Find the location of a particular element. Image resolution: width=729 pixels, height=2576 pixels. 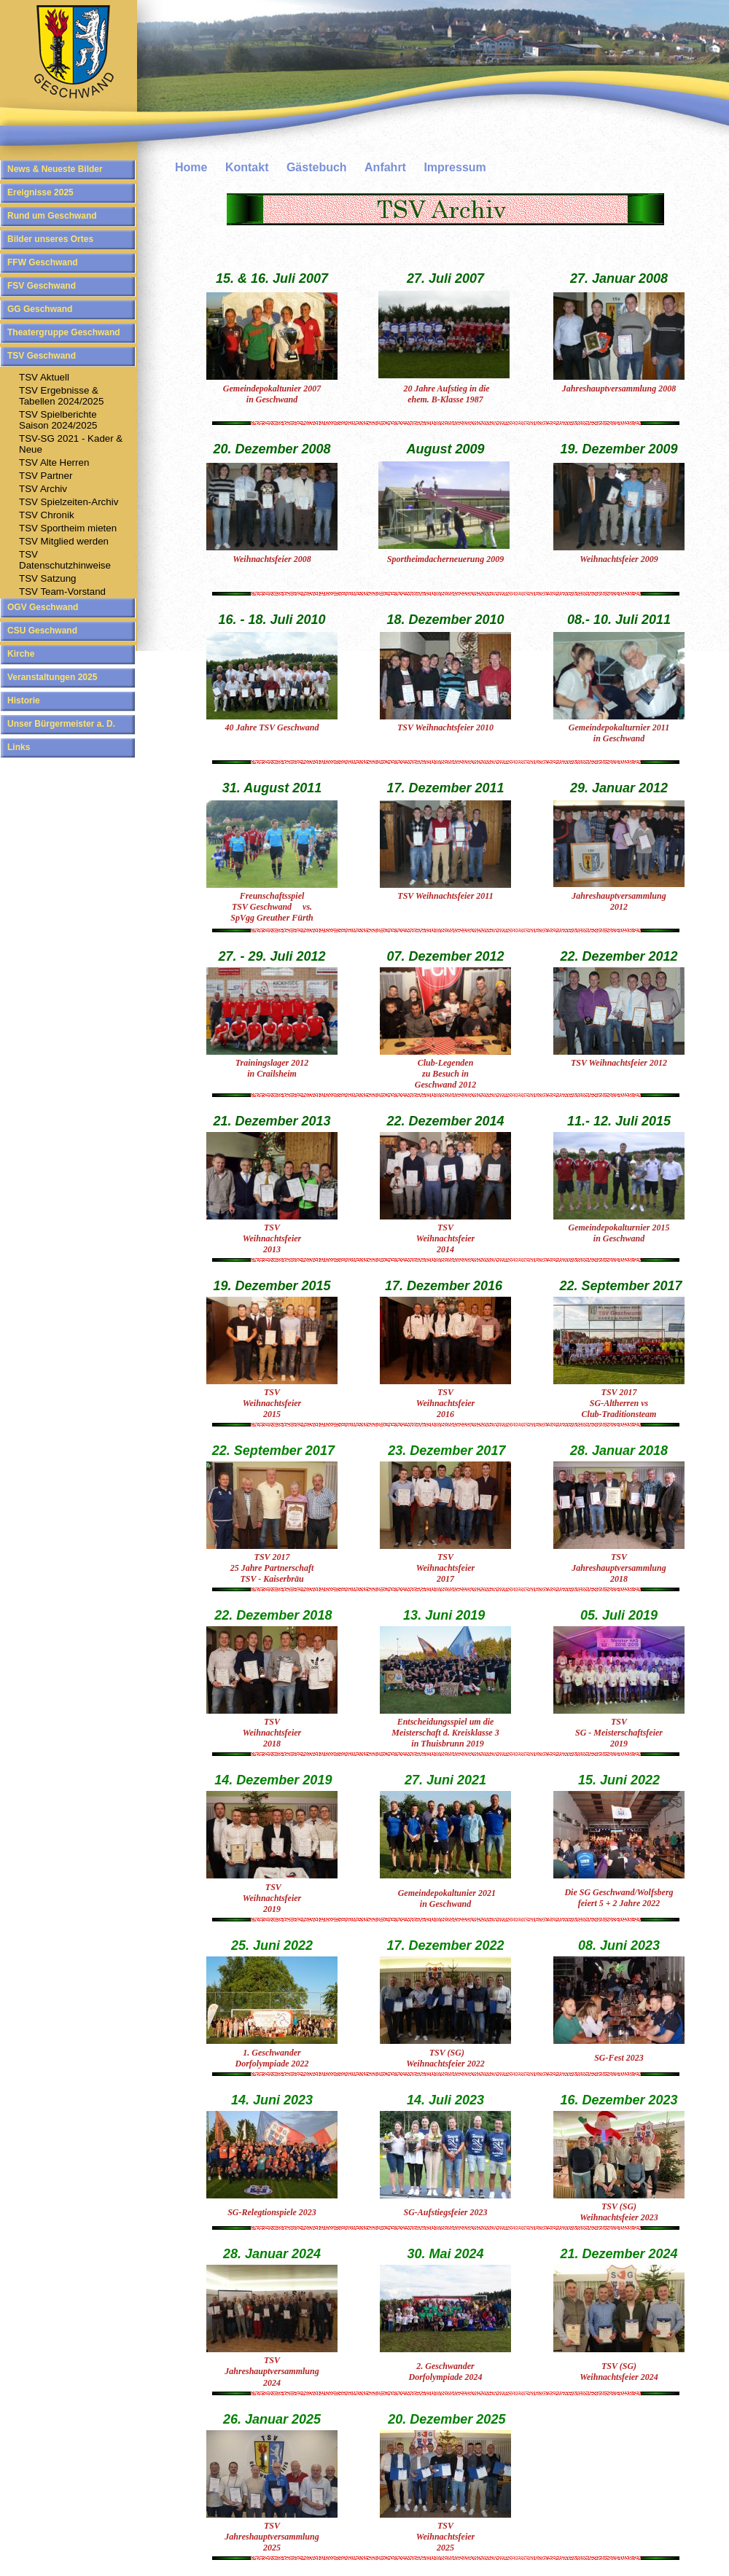

Ereignisse 2025 is located at coordinates (40, 192).